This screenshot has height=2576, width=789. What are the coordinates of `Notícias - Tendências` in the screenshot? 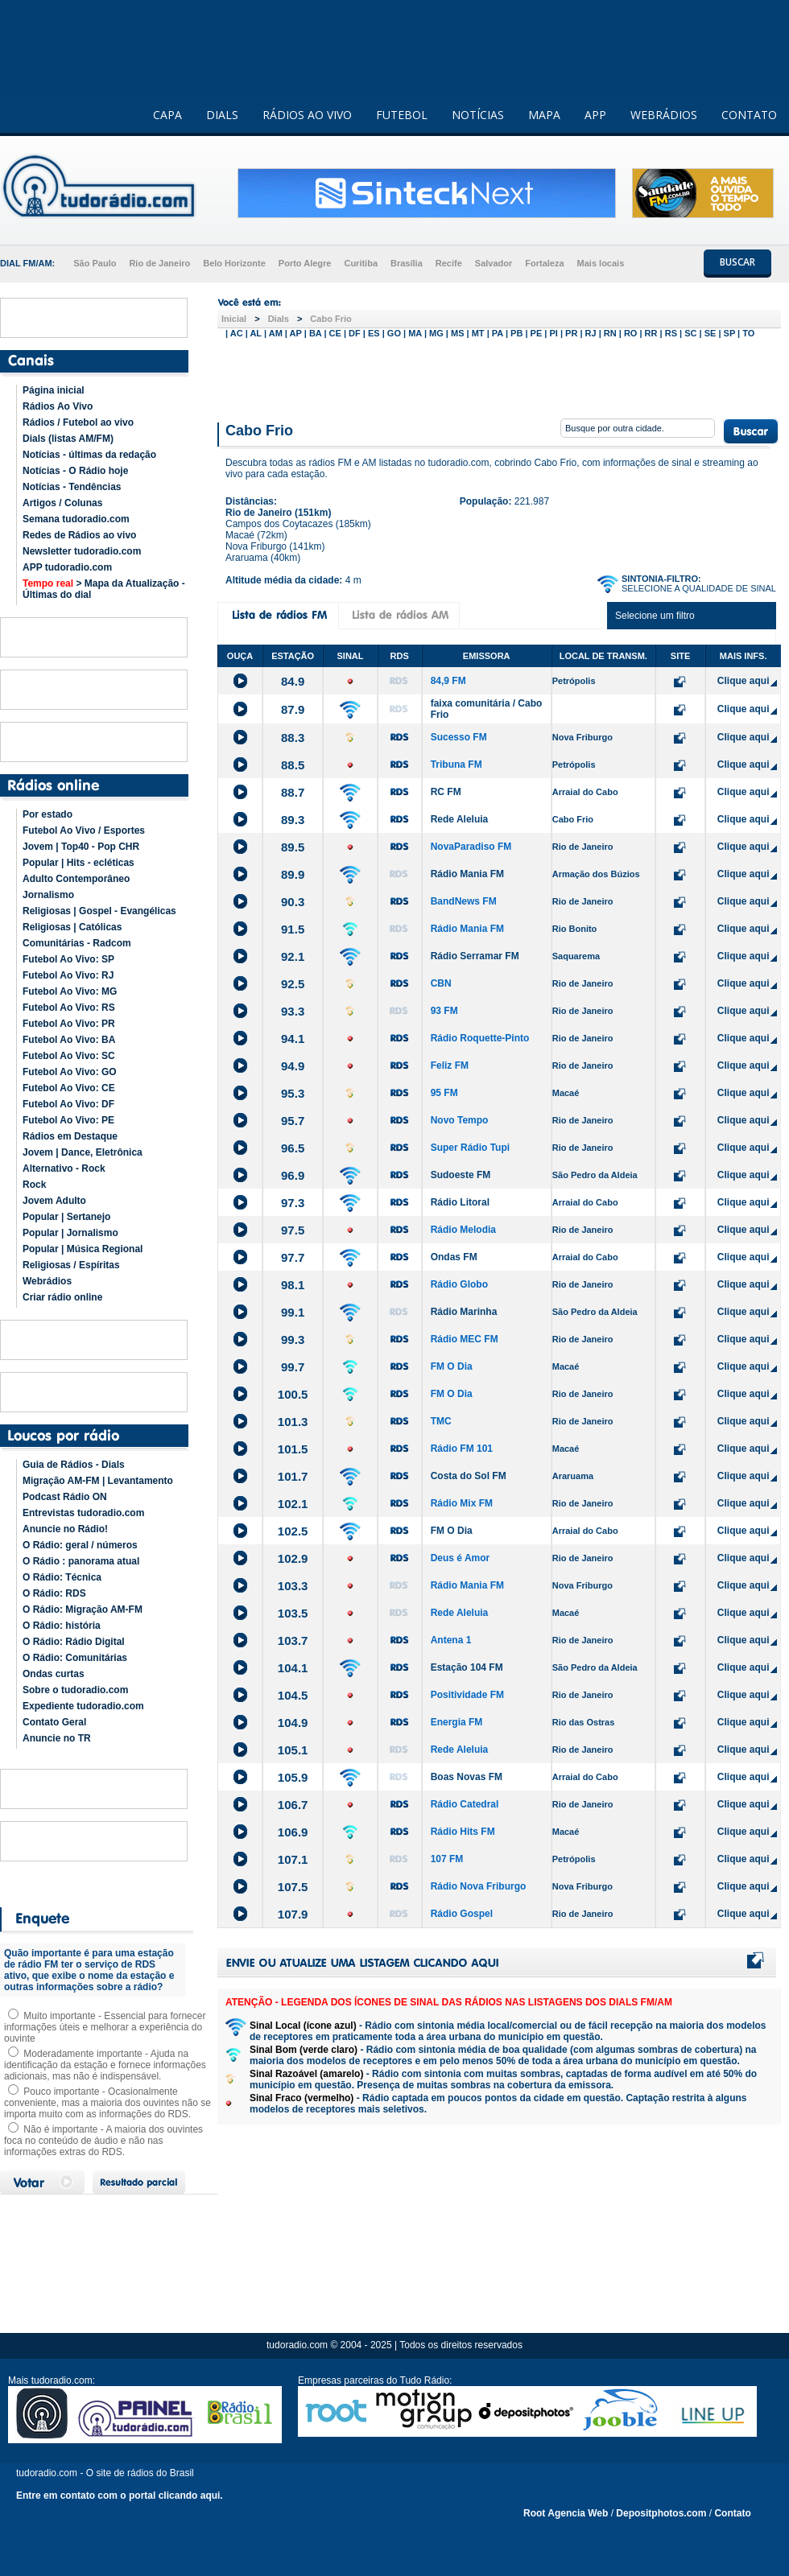 It's located at (72, 487).